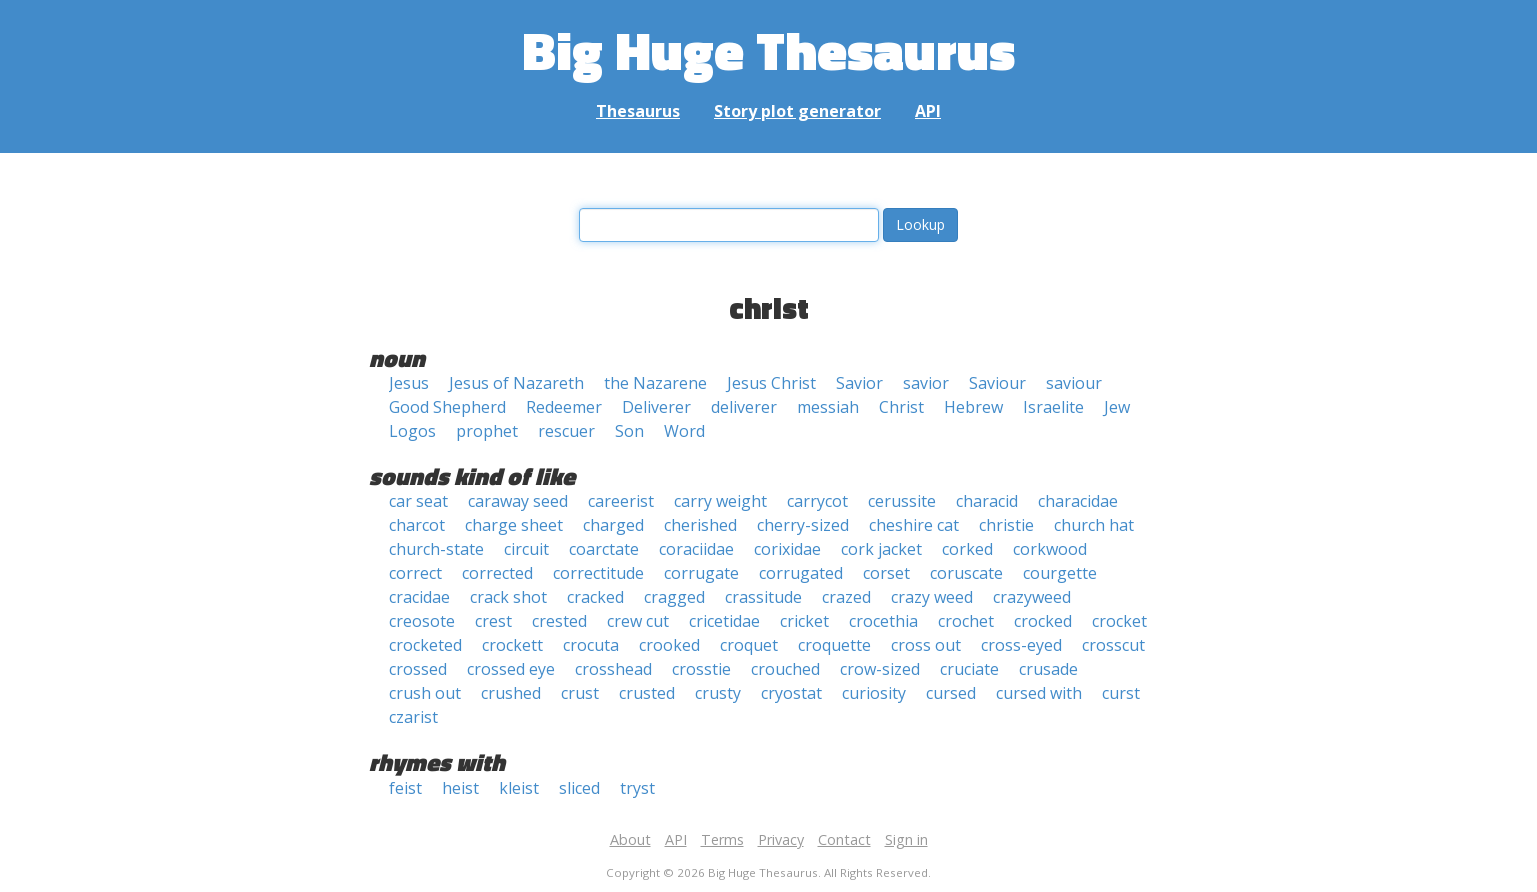  I want to click on coraciidae, so click(696, 549).